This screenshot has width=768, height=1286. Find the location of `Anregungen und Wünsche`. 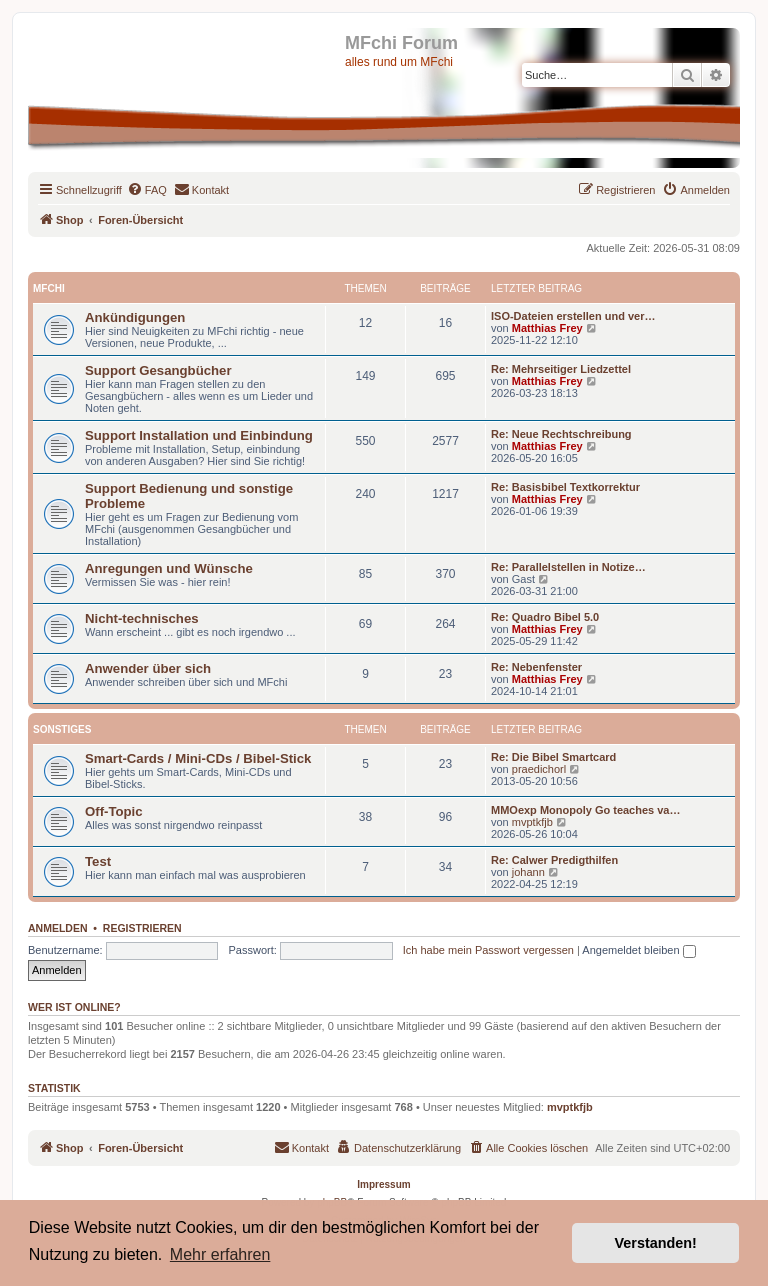

Anregungen und Wünsche is located at coordinates (169, 568).